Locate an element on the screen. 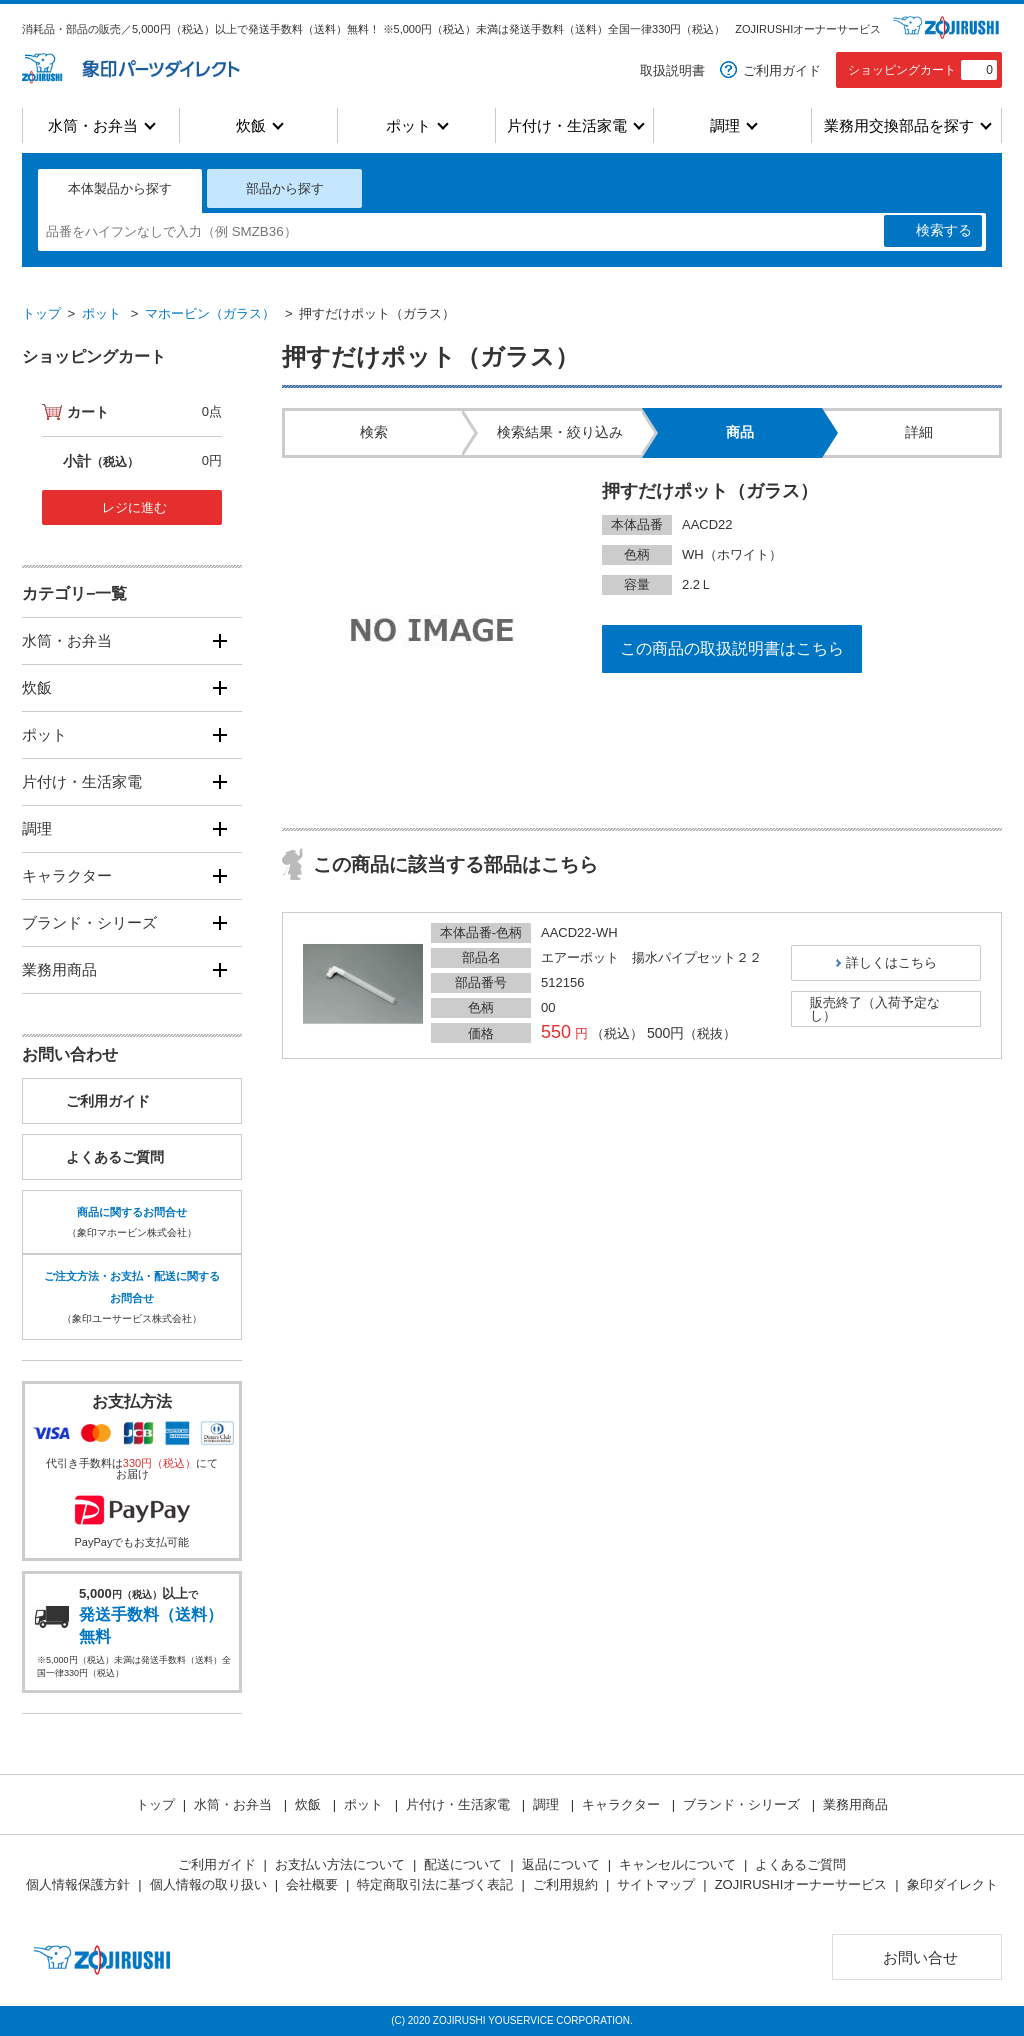 This screenshot has height=2036, width=1024. マホービン（ガラス） is located at coordinates (210, 313).